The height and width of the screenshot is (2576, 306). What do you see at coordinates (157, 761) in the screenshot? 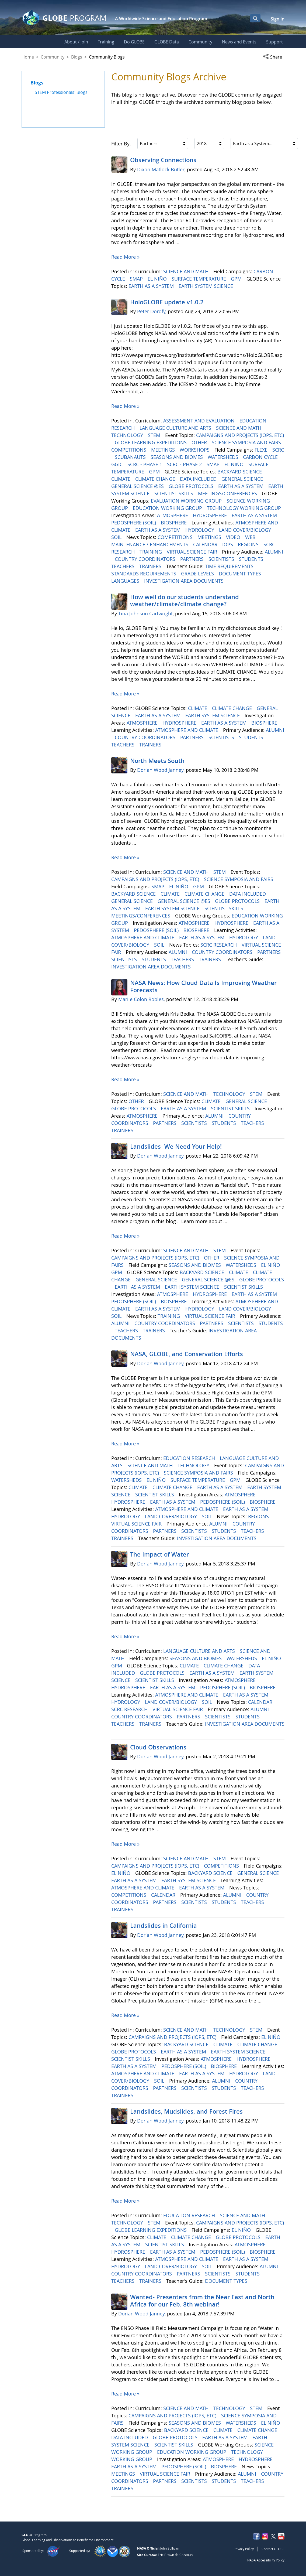
I see `North Meets South` at bounding box center [157, 761].